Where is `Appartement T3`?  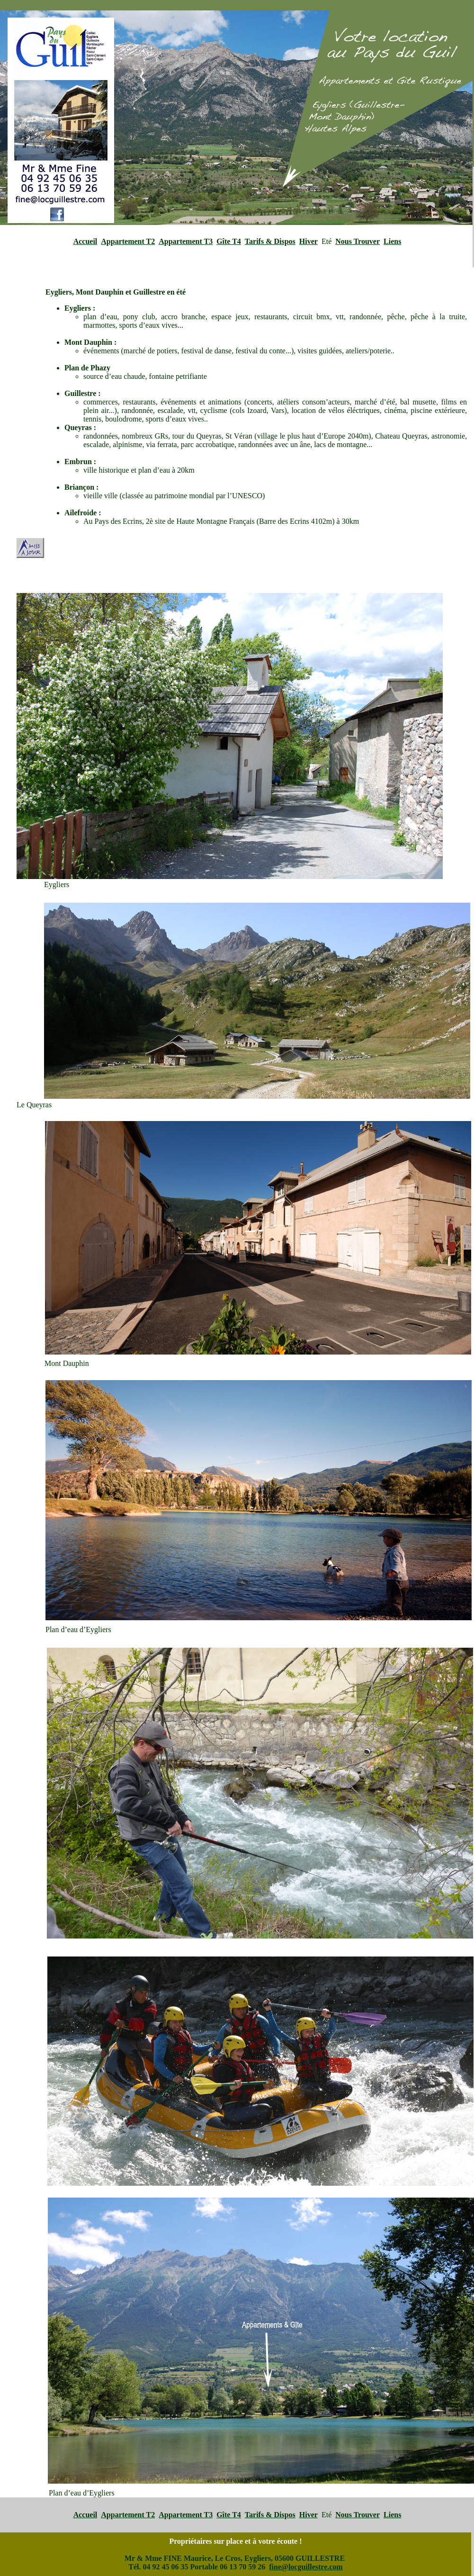
Appartement T3 is located at coordinates (186, 241).